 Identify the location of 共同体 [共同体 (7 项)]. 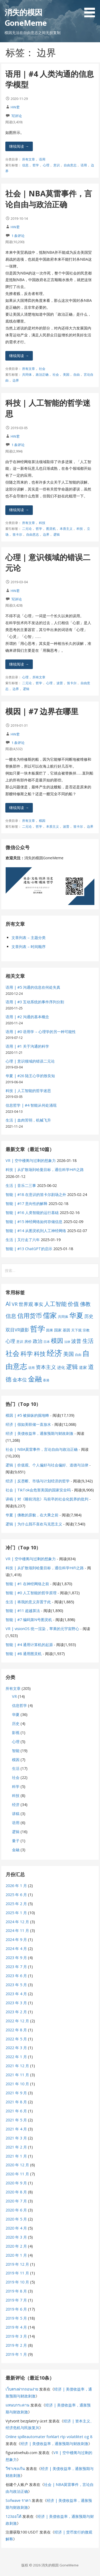
(63, 1316).